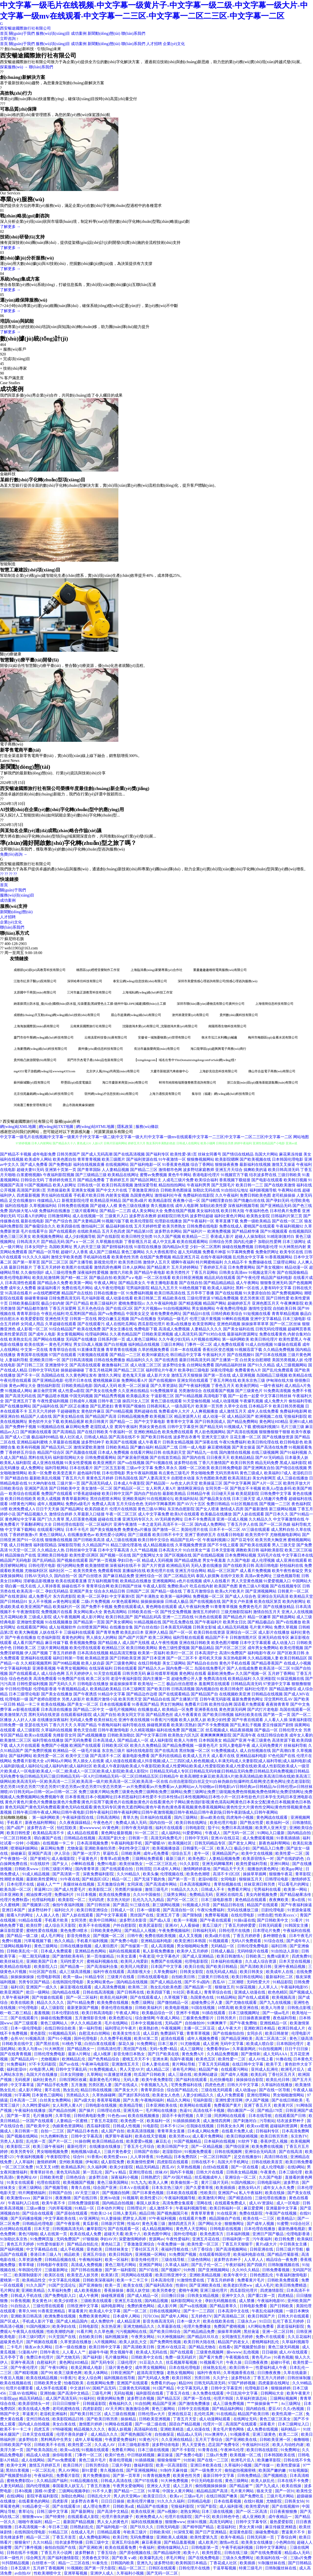 Image resolution: width=313 pixels, height=2576 pixels. What do you see at coordinates (268, 1848) in the screenshot?
I see `国产精品入口免费` at bounding box center [268, 1848].